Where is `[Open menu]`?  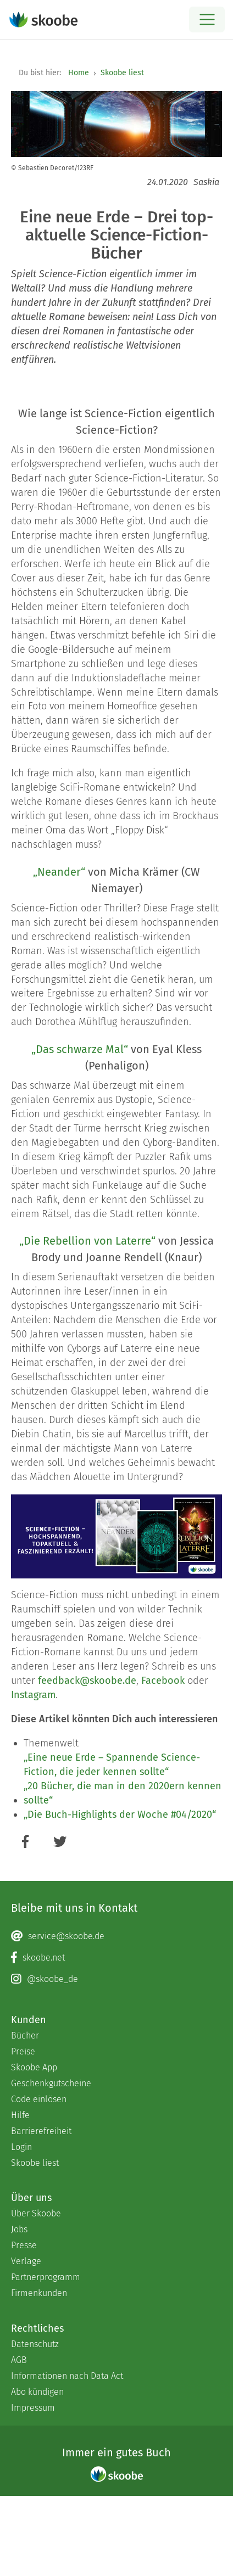 [Open menu] is located at coordinates (207, 19).